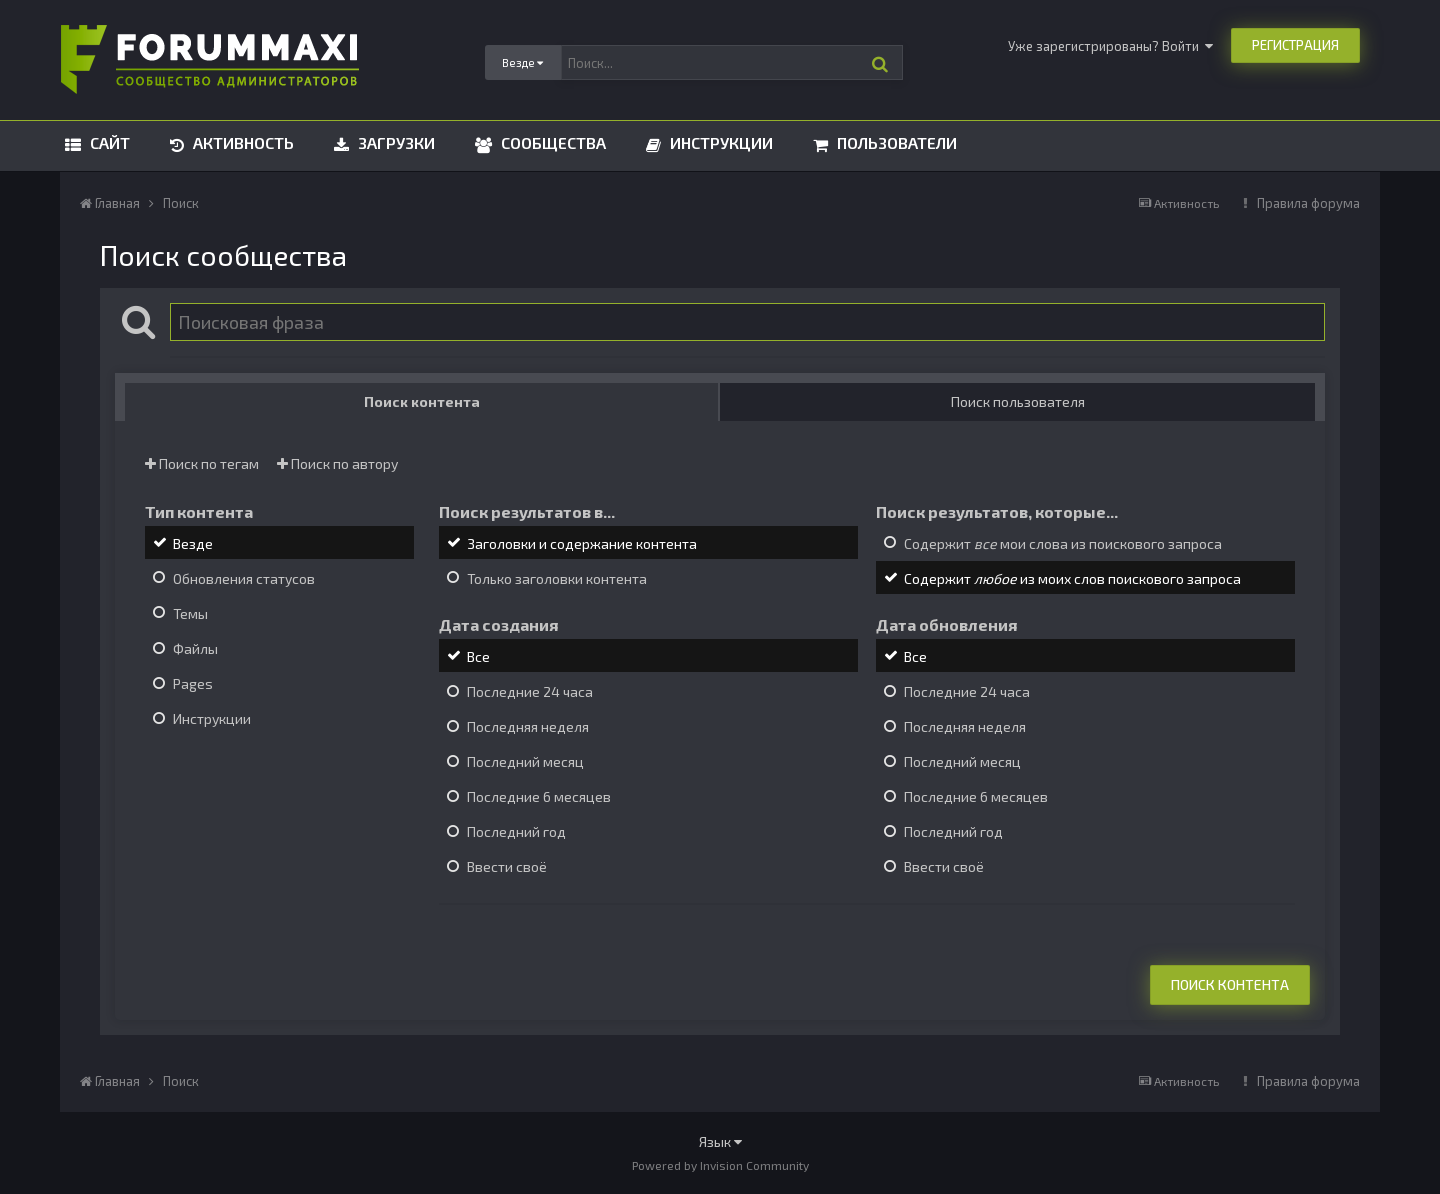  Describe the element at coordinates (241, 142) in the screenshot. I see `Активность` at that location.